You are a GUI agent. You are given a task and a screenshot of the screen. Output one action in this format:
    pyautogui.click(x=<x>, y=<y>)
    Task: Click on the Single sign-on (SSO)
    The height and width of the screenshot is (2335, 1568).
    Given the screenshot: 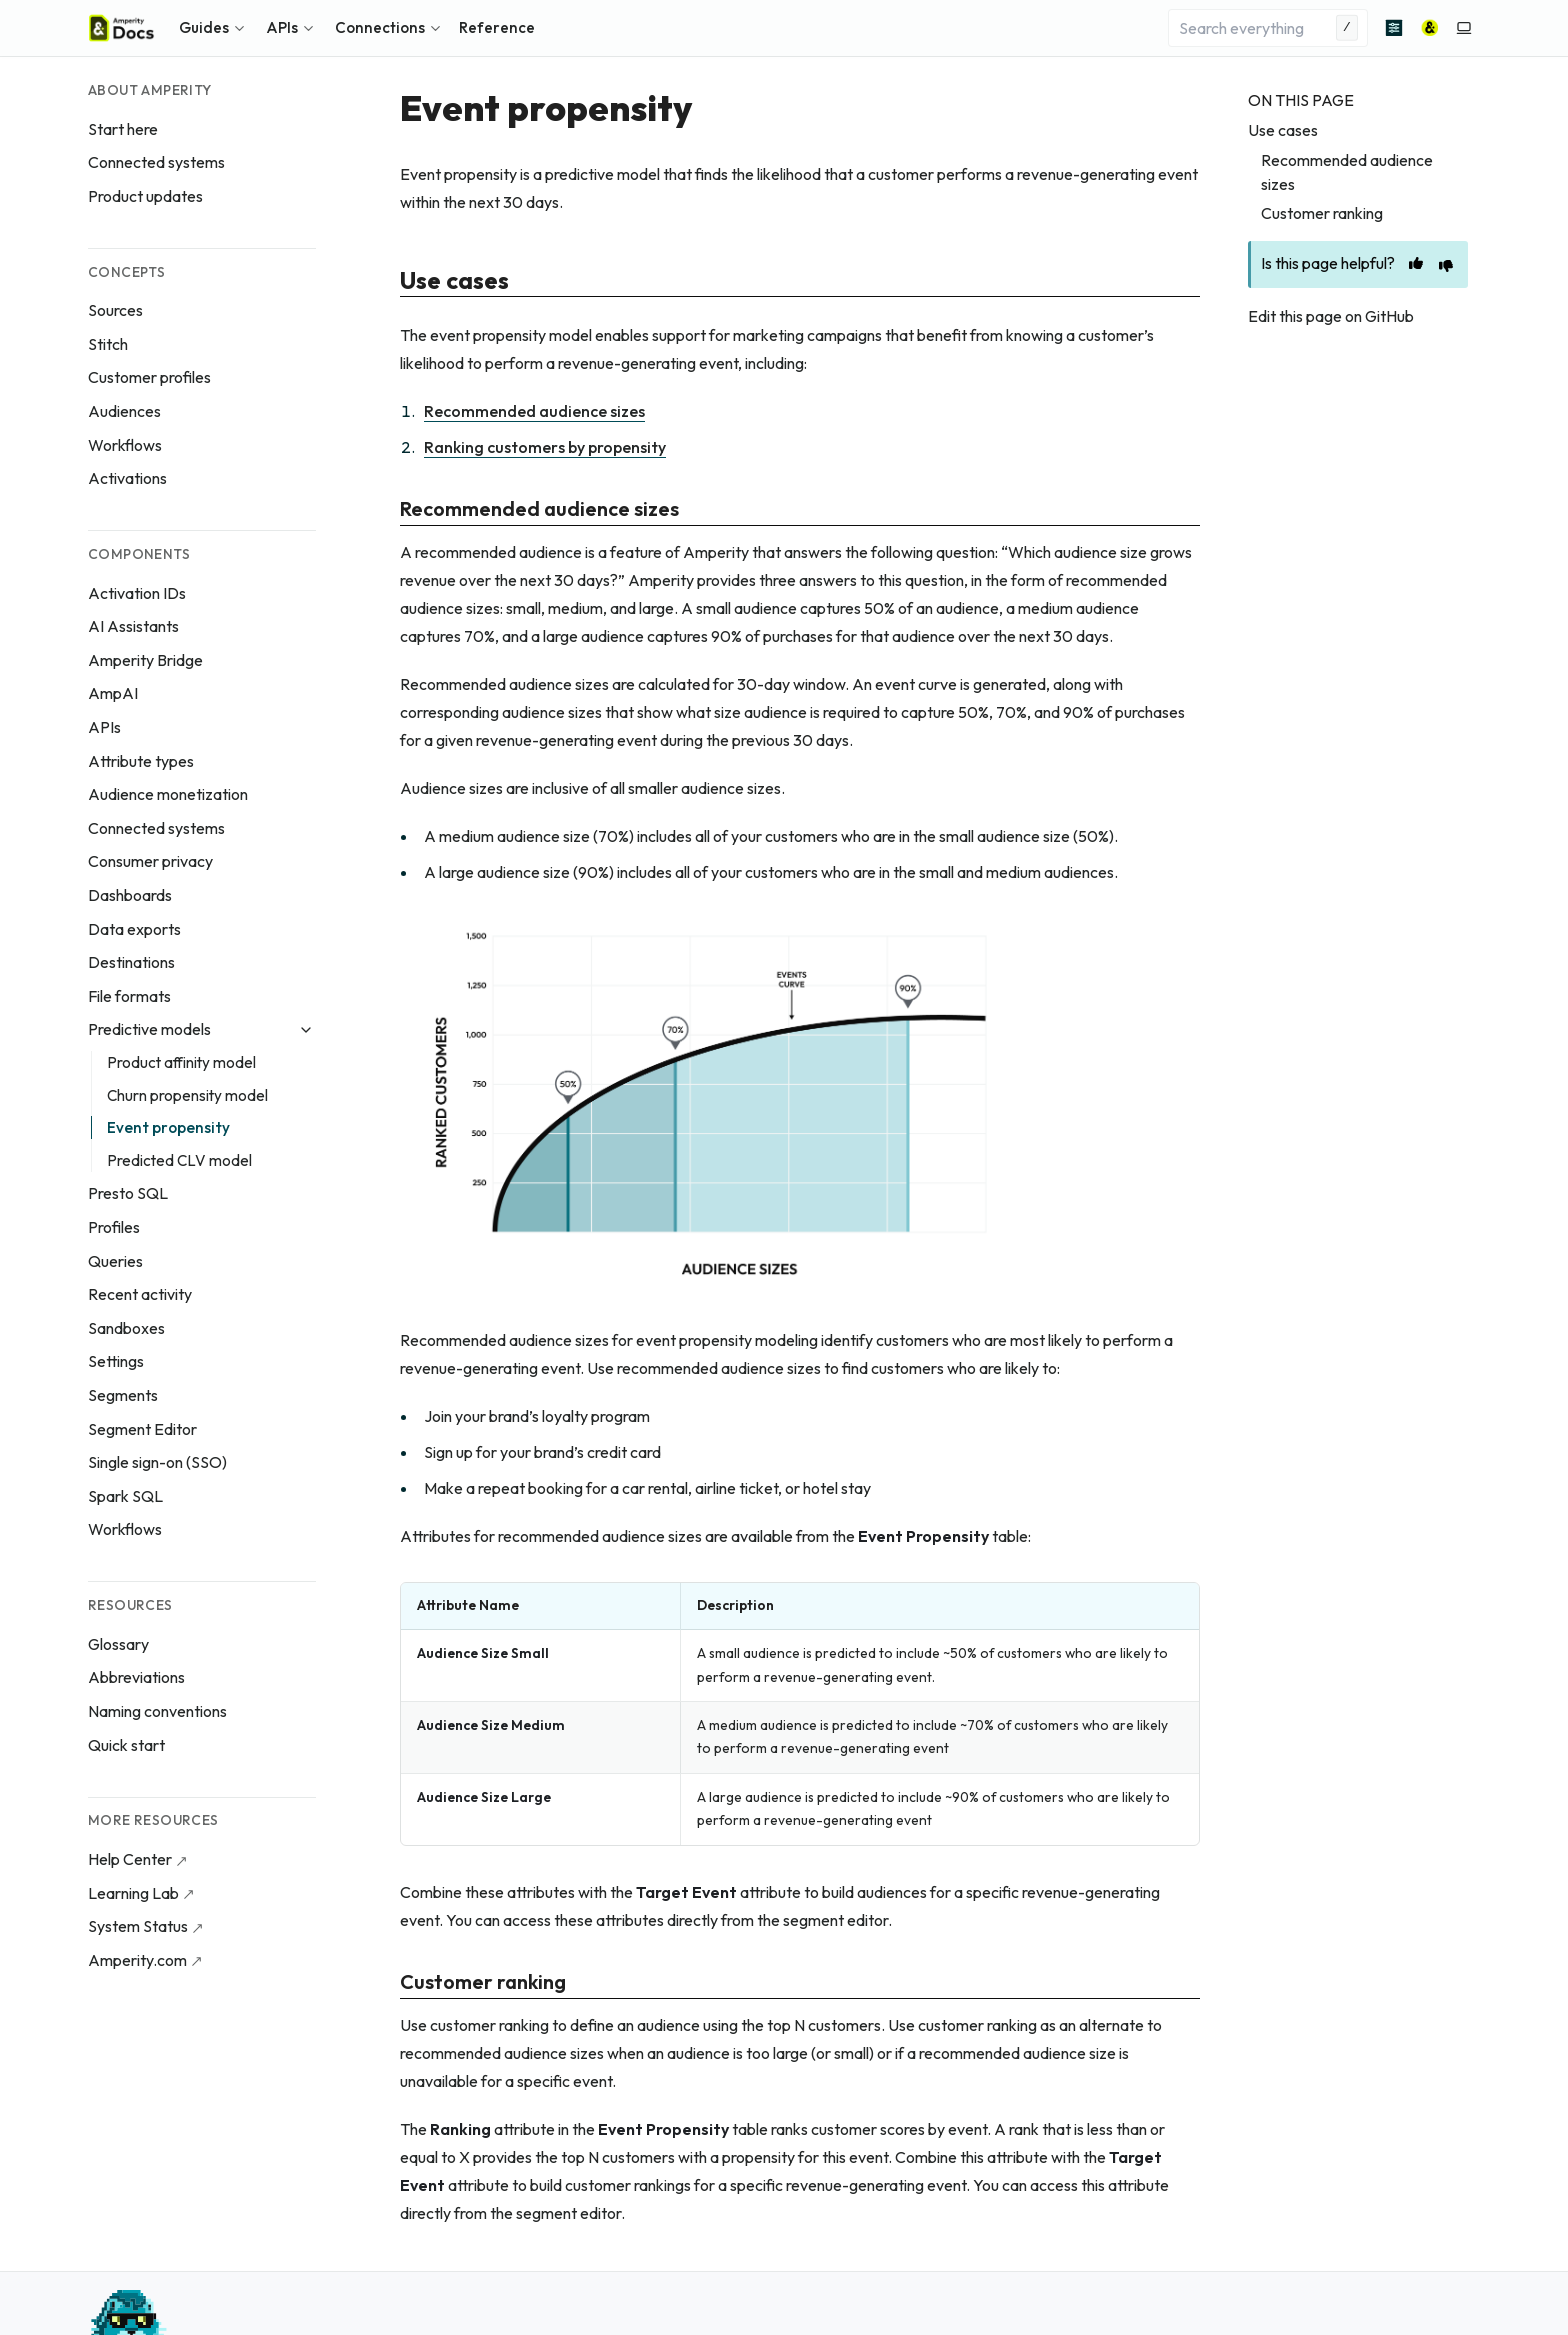 What is the action you would take?
    pyautogui.click(x=157, y=1462)
    